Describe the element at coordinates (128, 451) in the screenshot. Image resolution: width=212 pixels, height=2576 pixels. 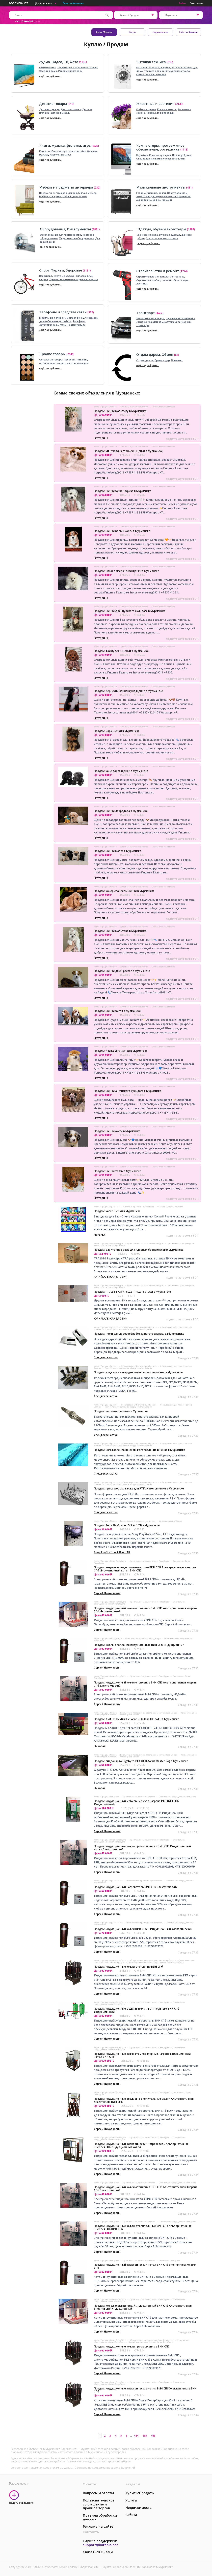
I see `Продам: кинг чарльз спаниель щенки в Мурманске` at that location.